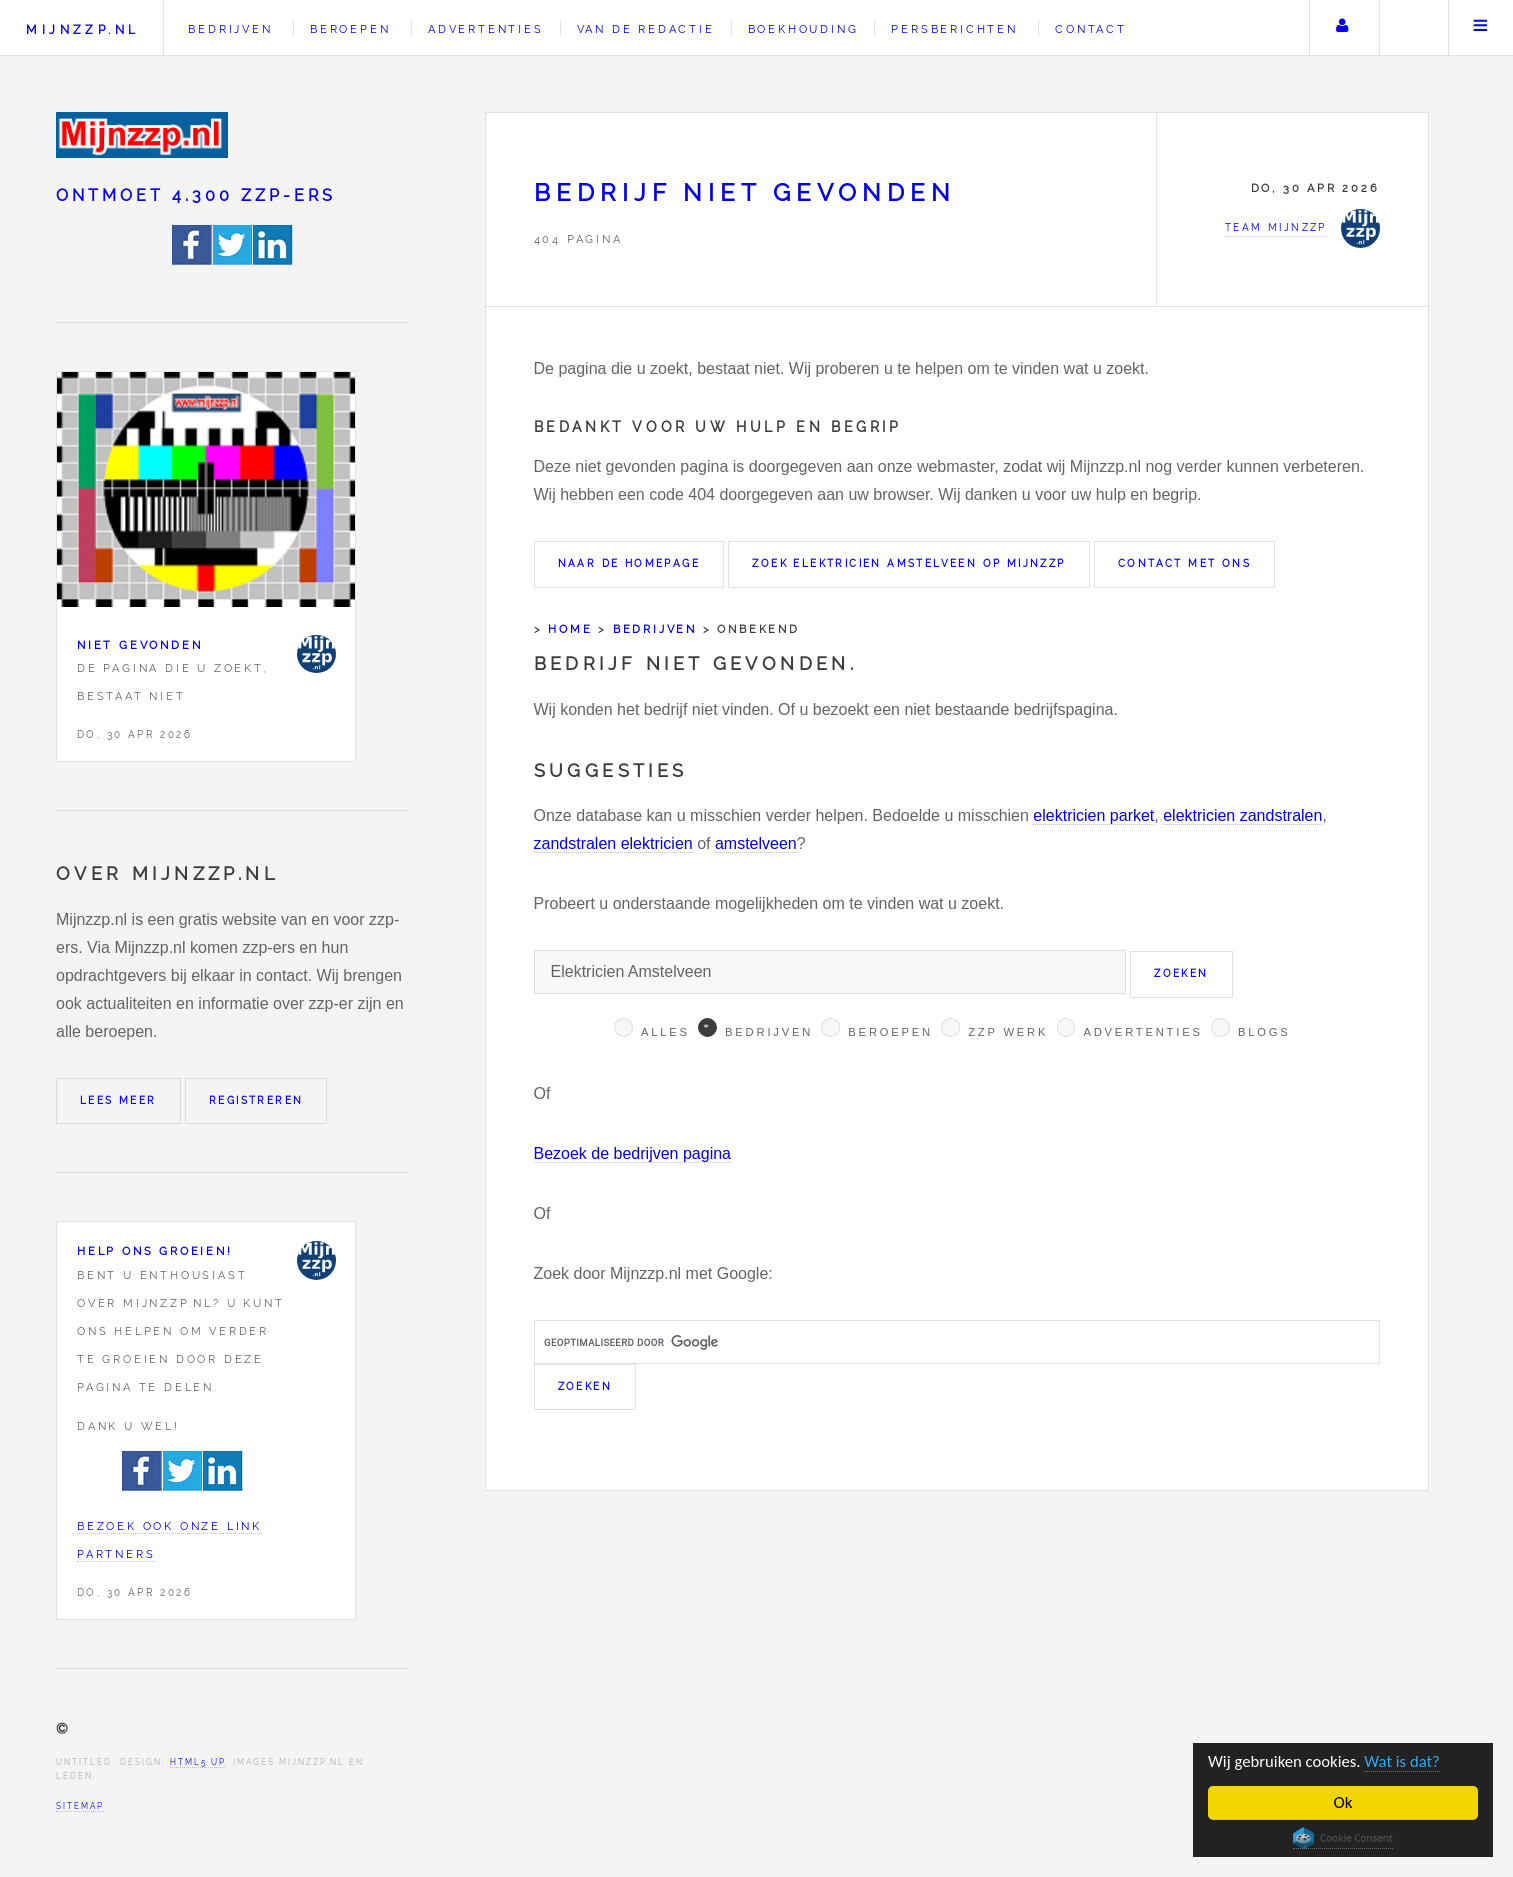 Image resolution: width=1513 pixels, height=1877 pixels. What do you see at coordinates (155, 1251) in the screenshot?
I see `Help ons groeien!` at bounding box center [155, 1251].